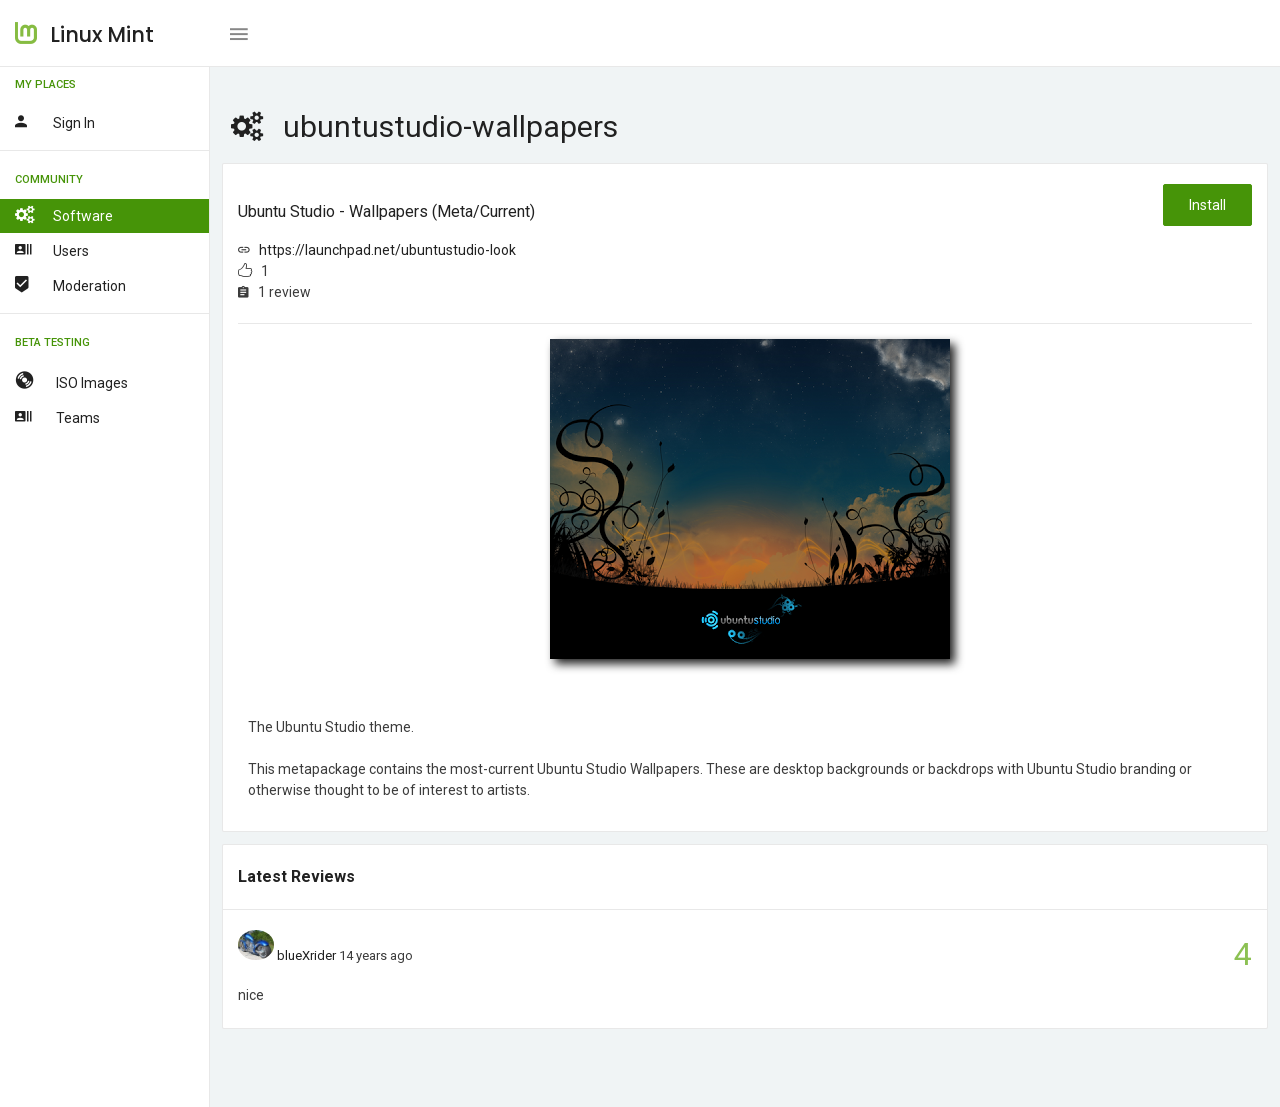 This screenshot has height=1107, width=1280. Describe the element at coordinates (1207, 205) in the screenshot. I see `Install` at that location.